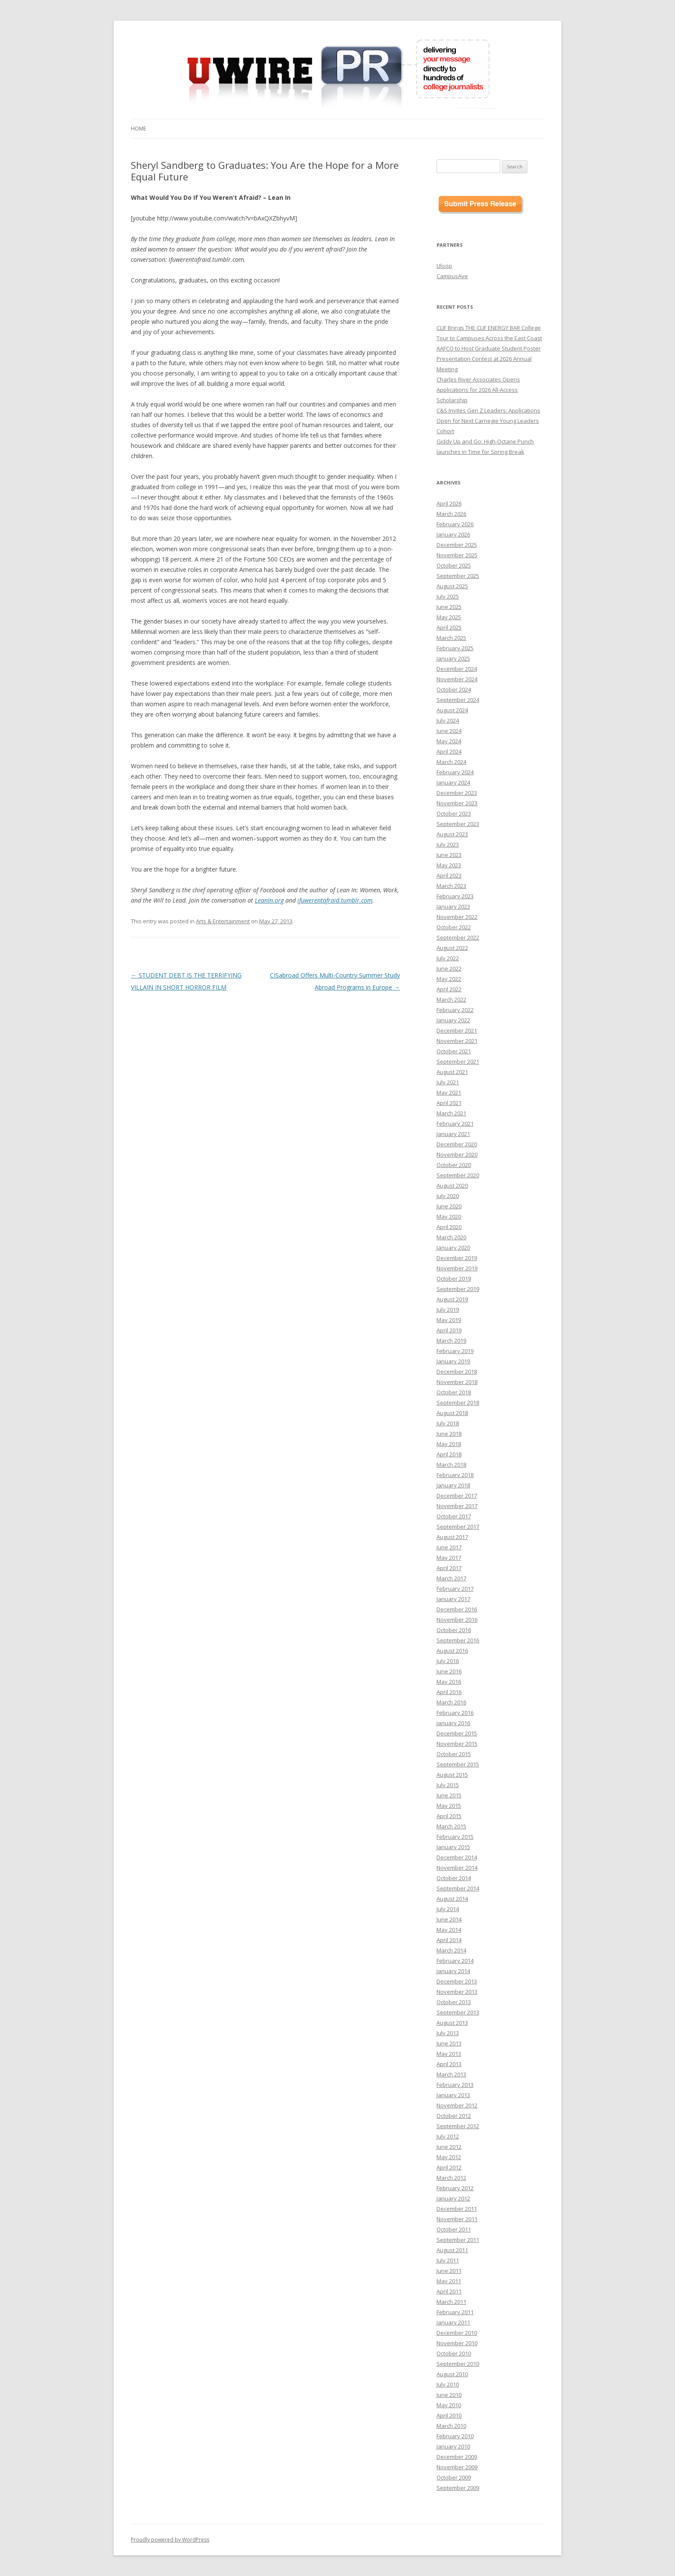 The height and width of the screenshot is (2576, 675). Describe the element at coordinates (452, 948) in the screenshot. I see `August 2022` at that location.